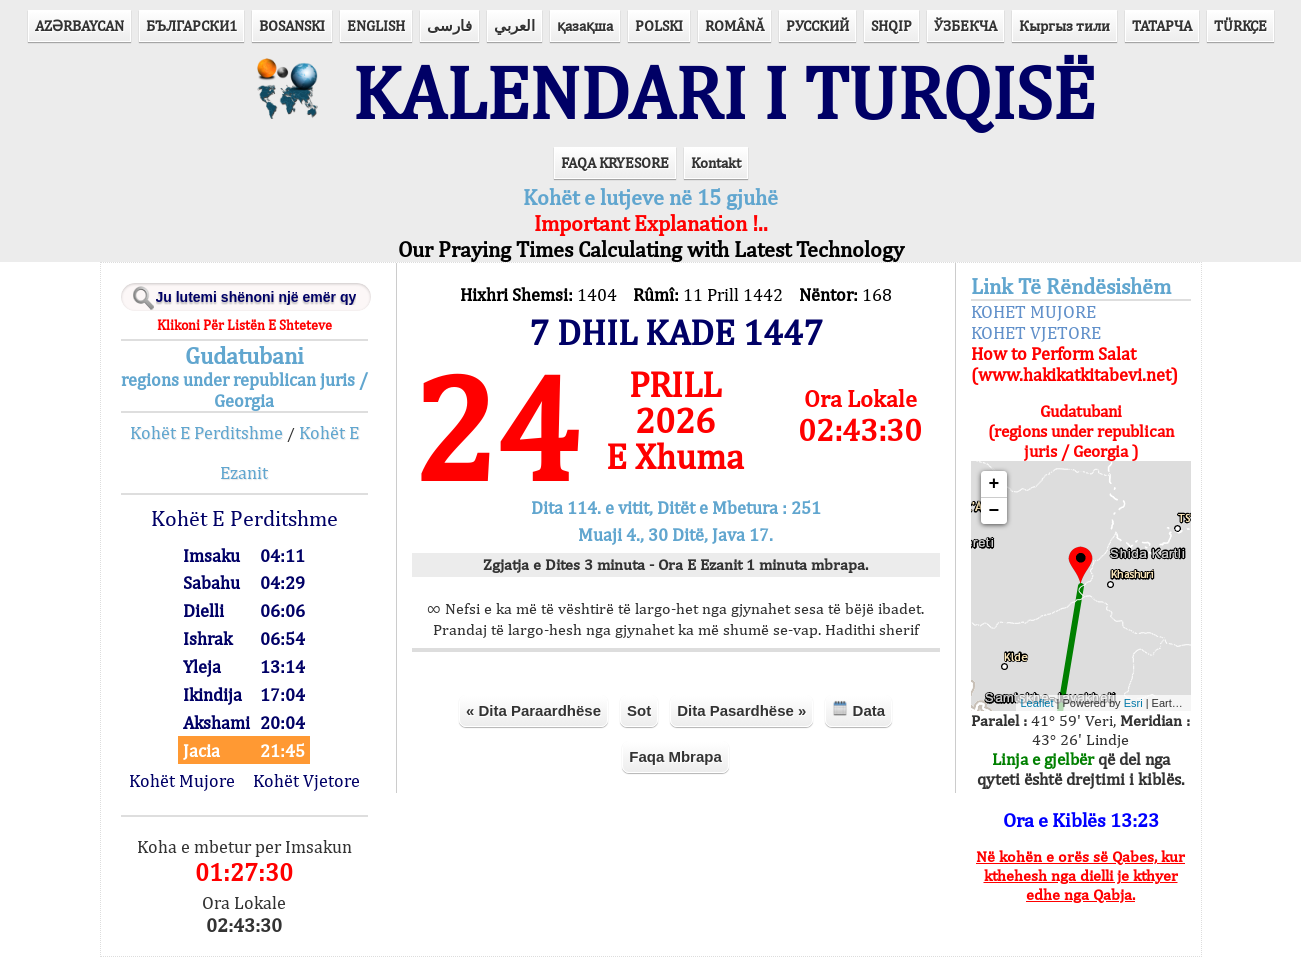  I want to click on − [button], so click(994, 511).